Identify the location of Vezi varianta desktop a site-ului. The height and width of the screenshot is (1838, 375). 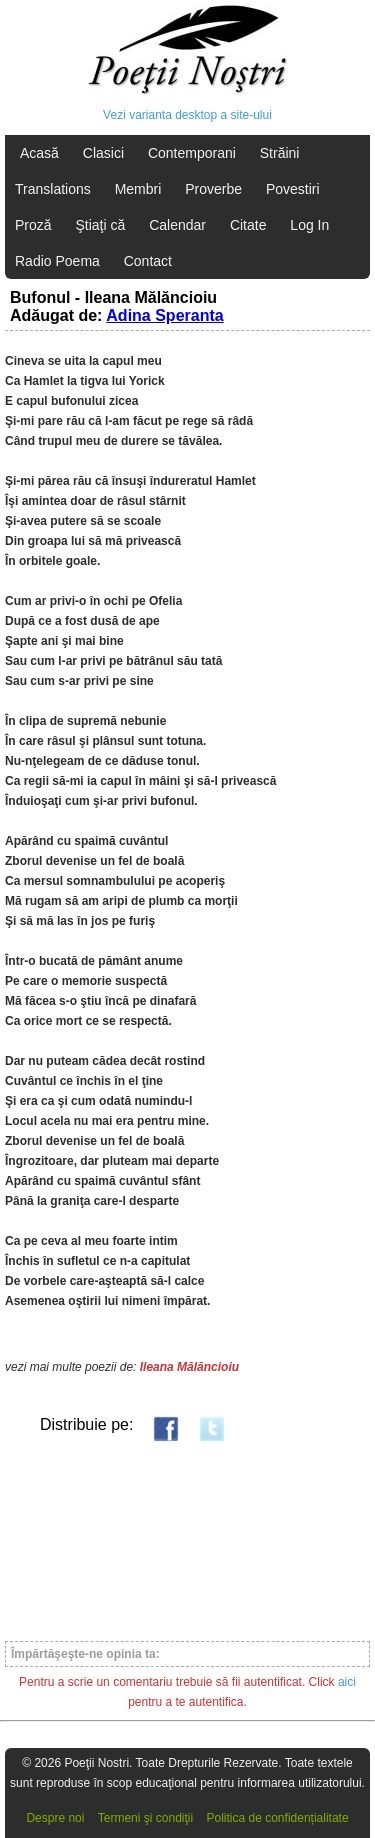
(187, 115).